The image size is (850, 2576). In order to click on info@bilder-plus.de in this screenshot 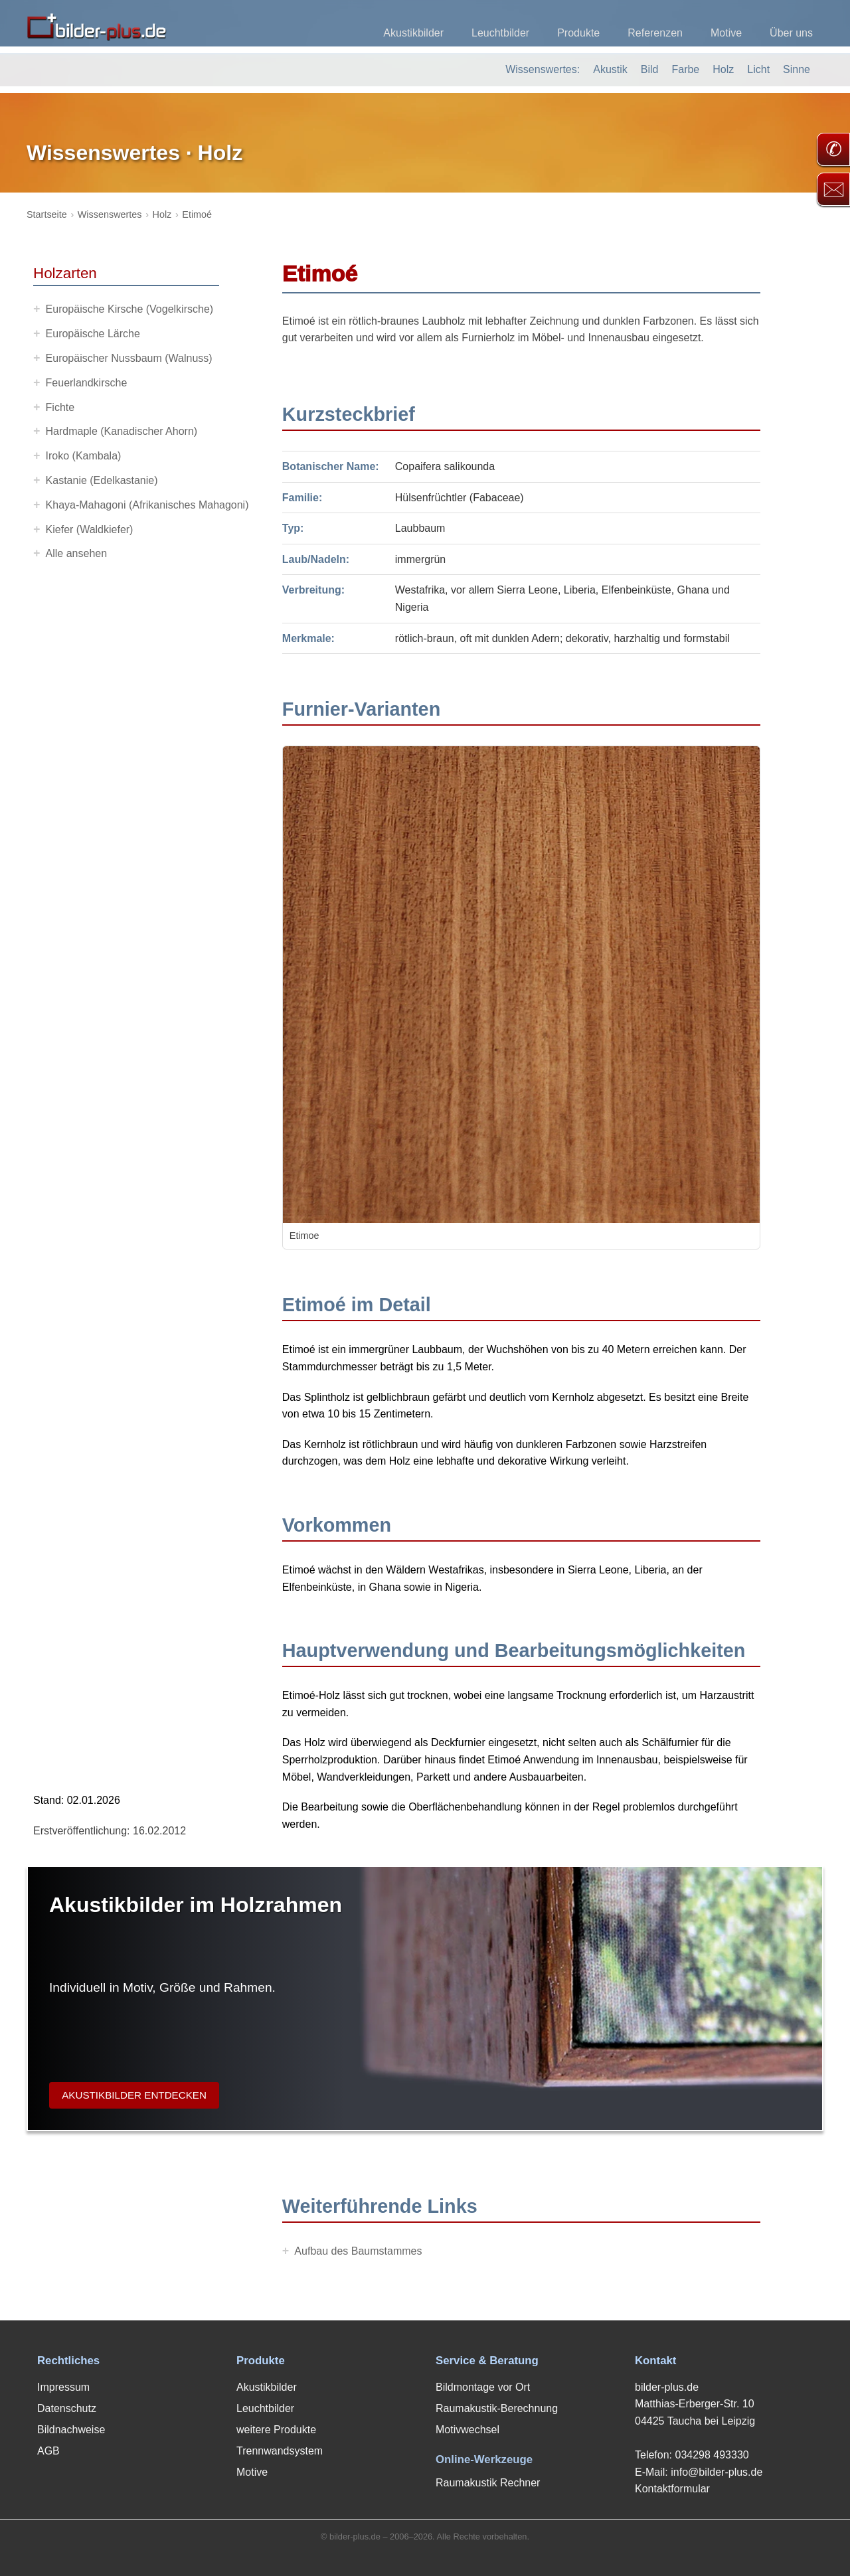, I will do `click(716, 2472)`.